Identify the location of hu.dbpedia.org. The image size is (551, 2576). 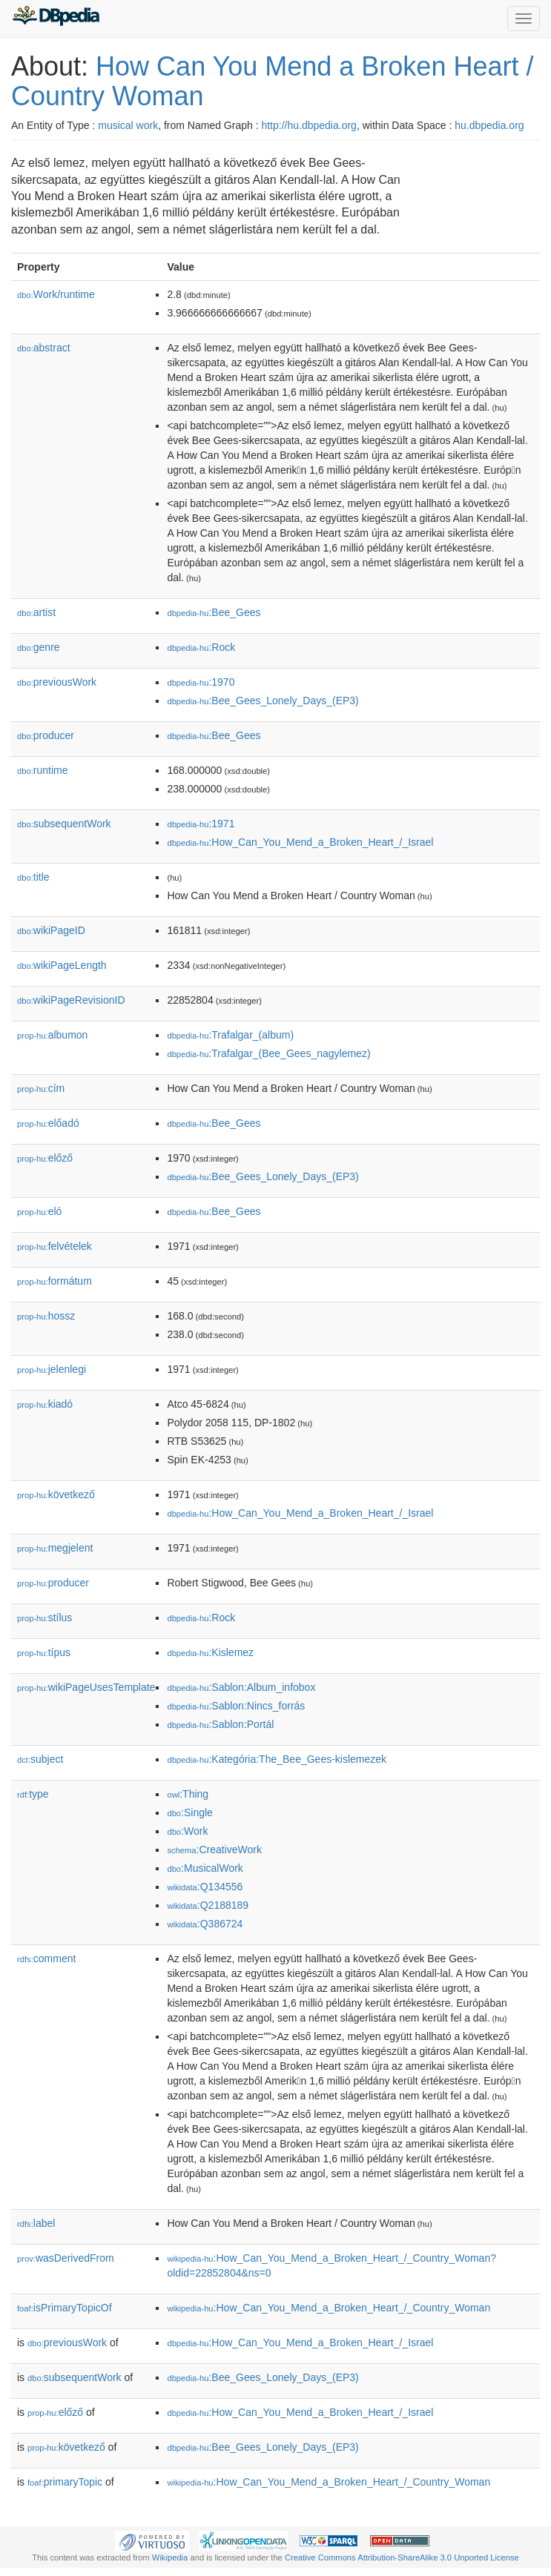
(489, 125).